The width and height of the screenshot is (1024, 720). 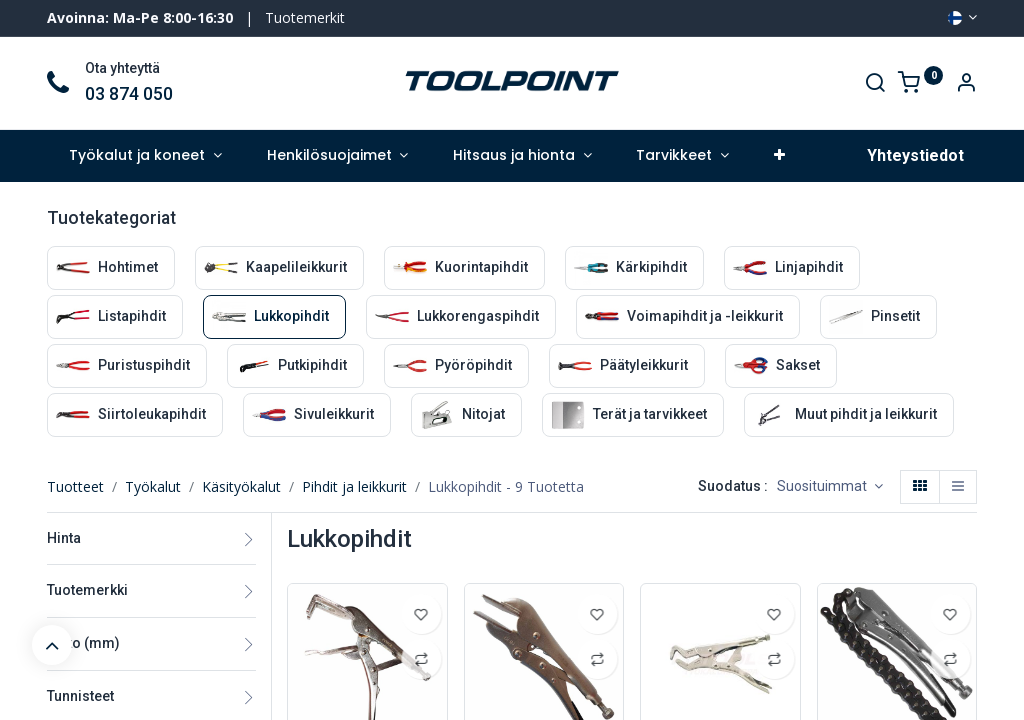 What do you see at coordinates (129, 94) in the screenshot?
I see `03 874 050` at bounding box center [129, 94].